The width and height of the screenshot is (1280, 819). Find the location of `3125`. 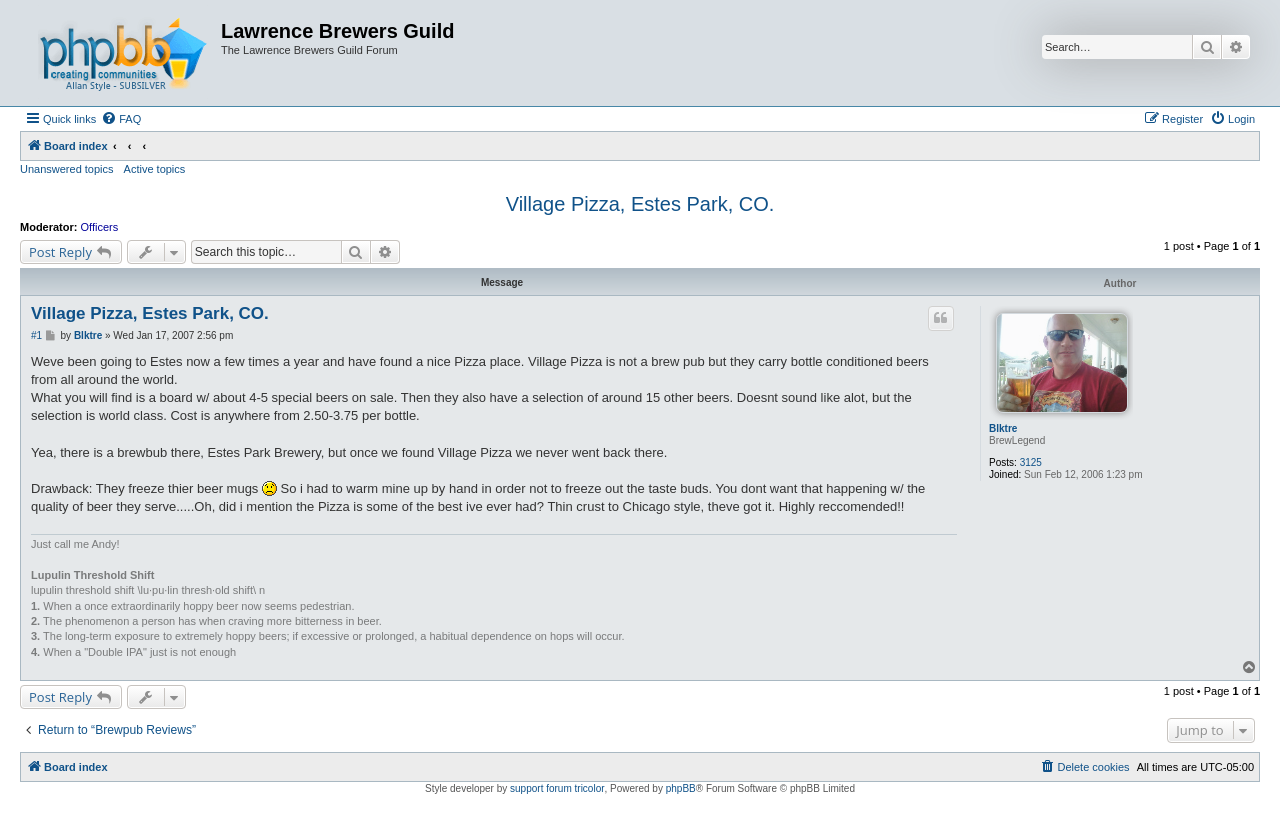

3125 is located at coordinates (1031, 462).